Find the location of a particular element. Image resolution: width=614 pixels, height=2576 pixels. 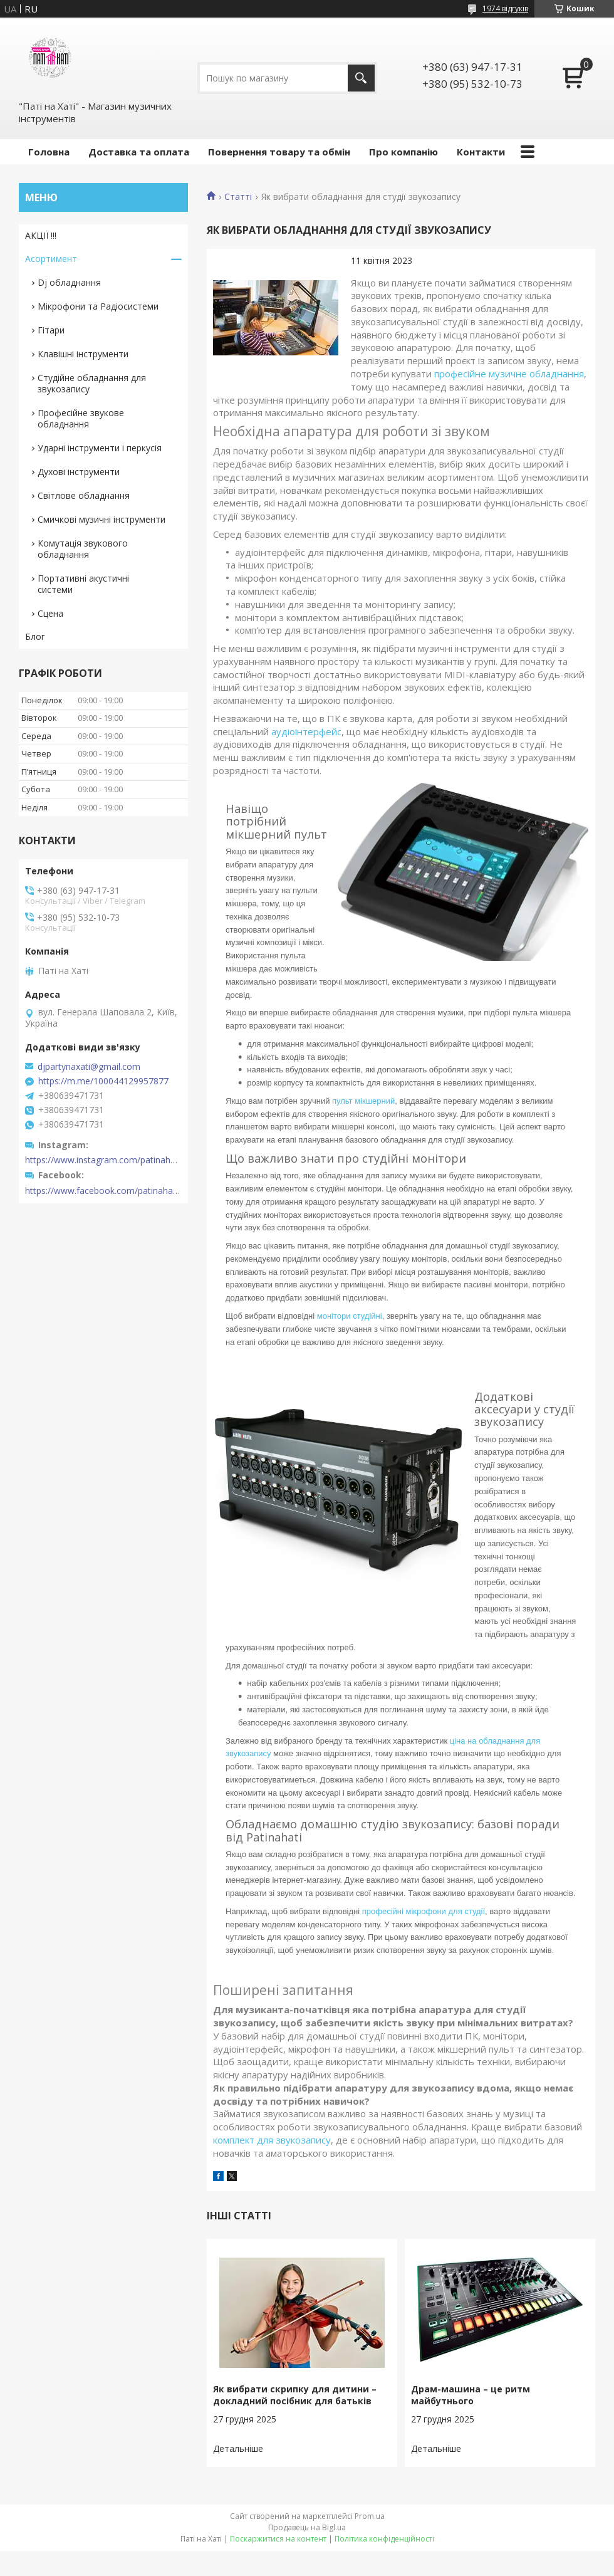

монітори студійні is located at coordinates (349, 1316).